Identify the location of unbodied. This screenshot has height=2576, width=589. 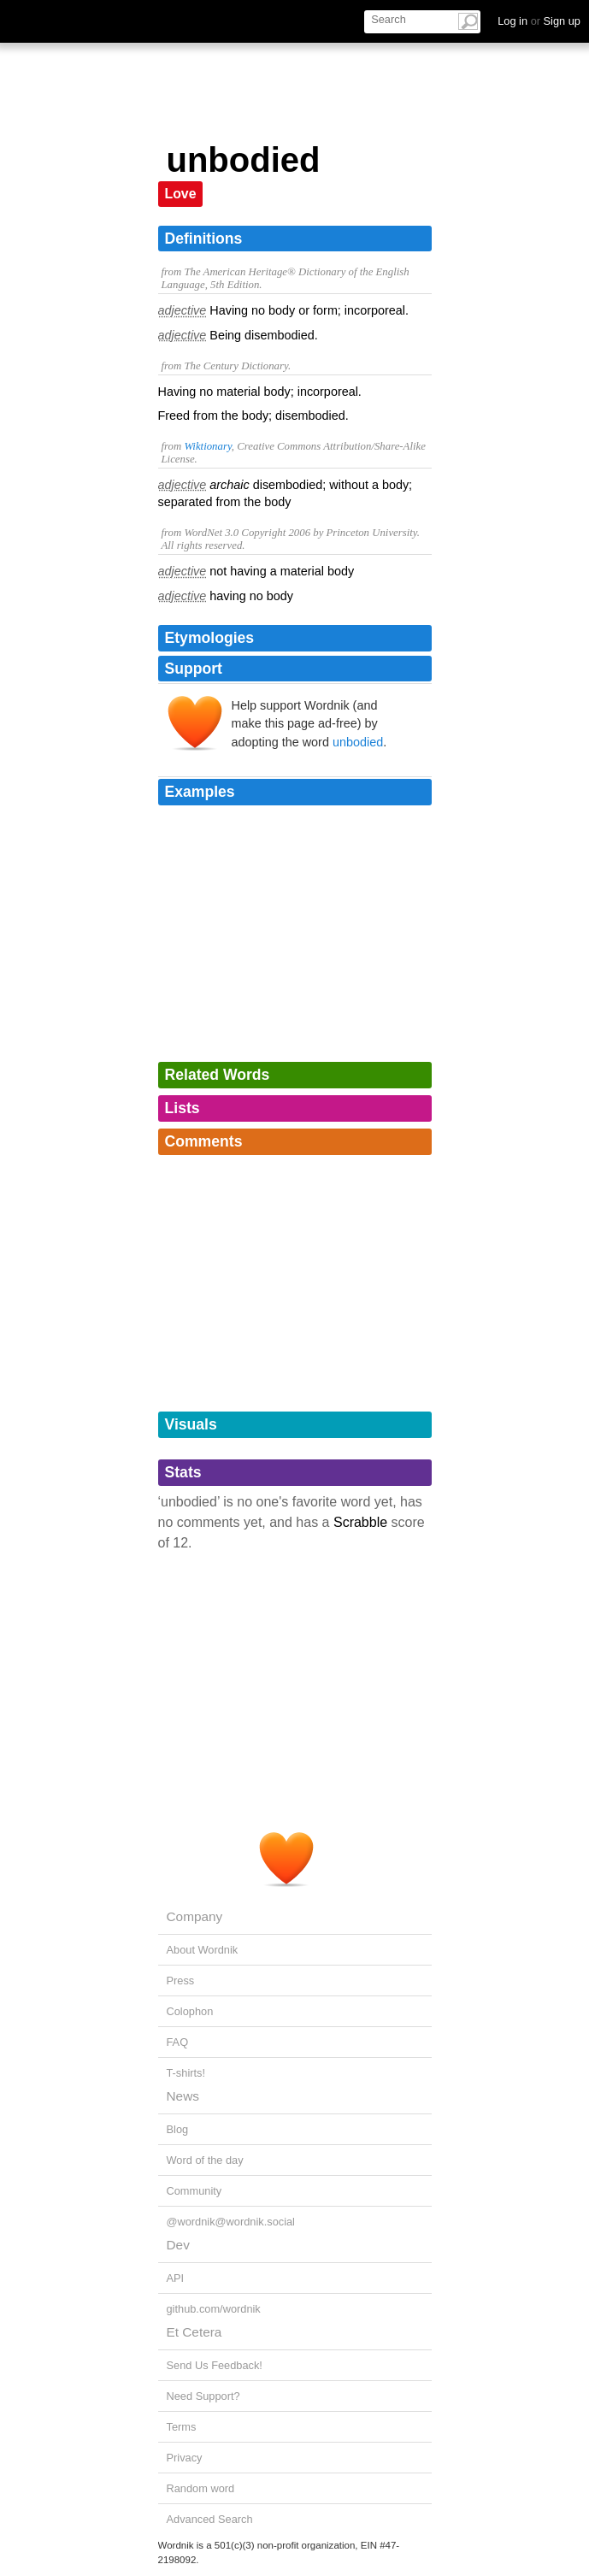
(358, 742).